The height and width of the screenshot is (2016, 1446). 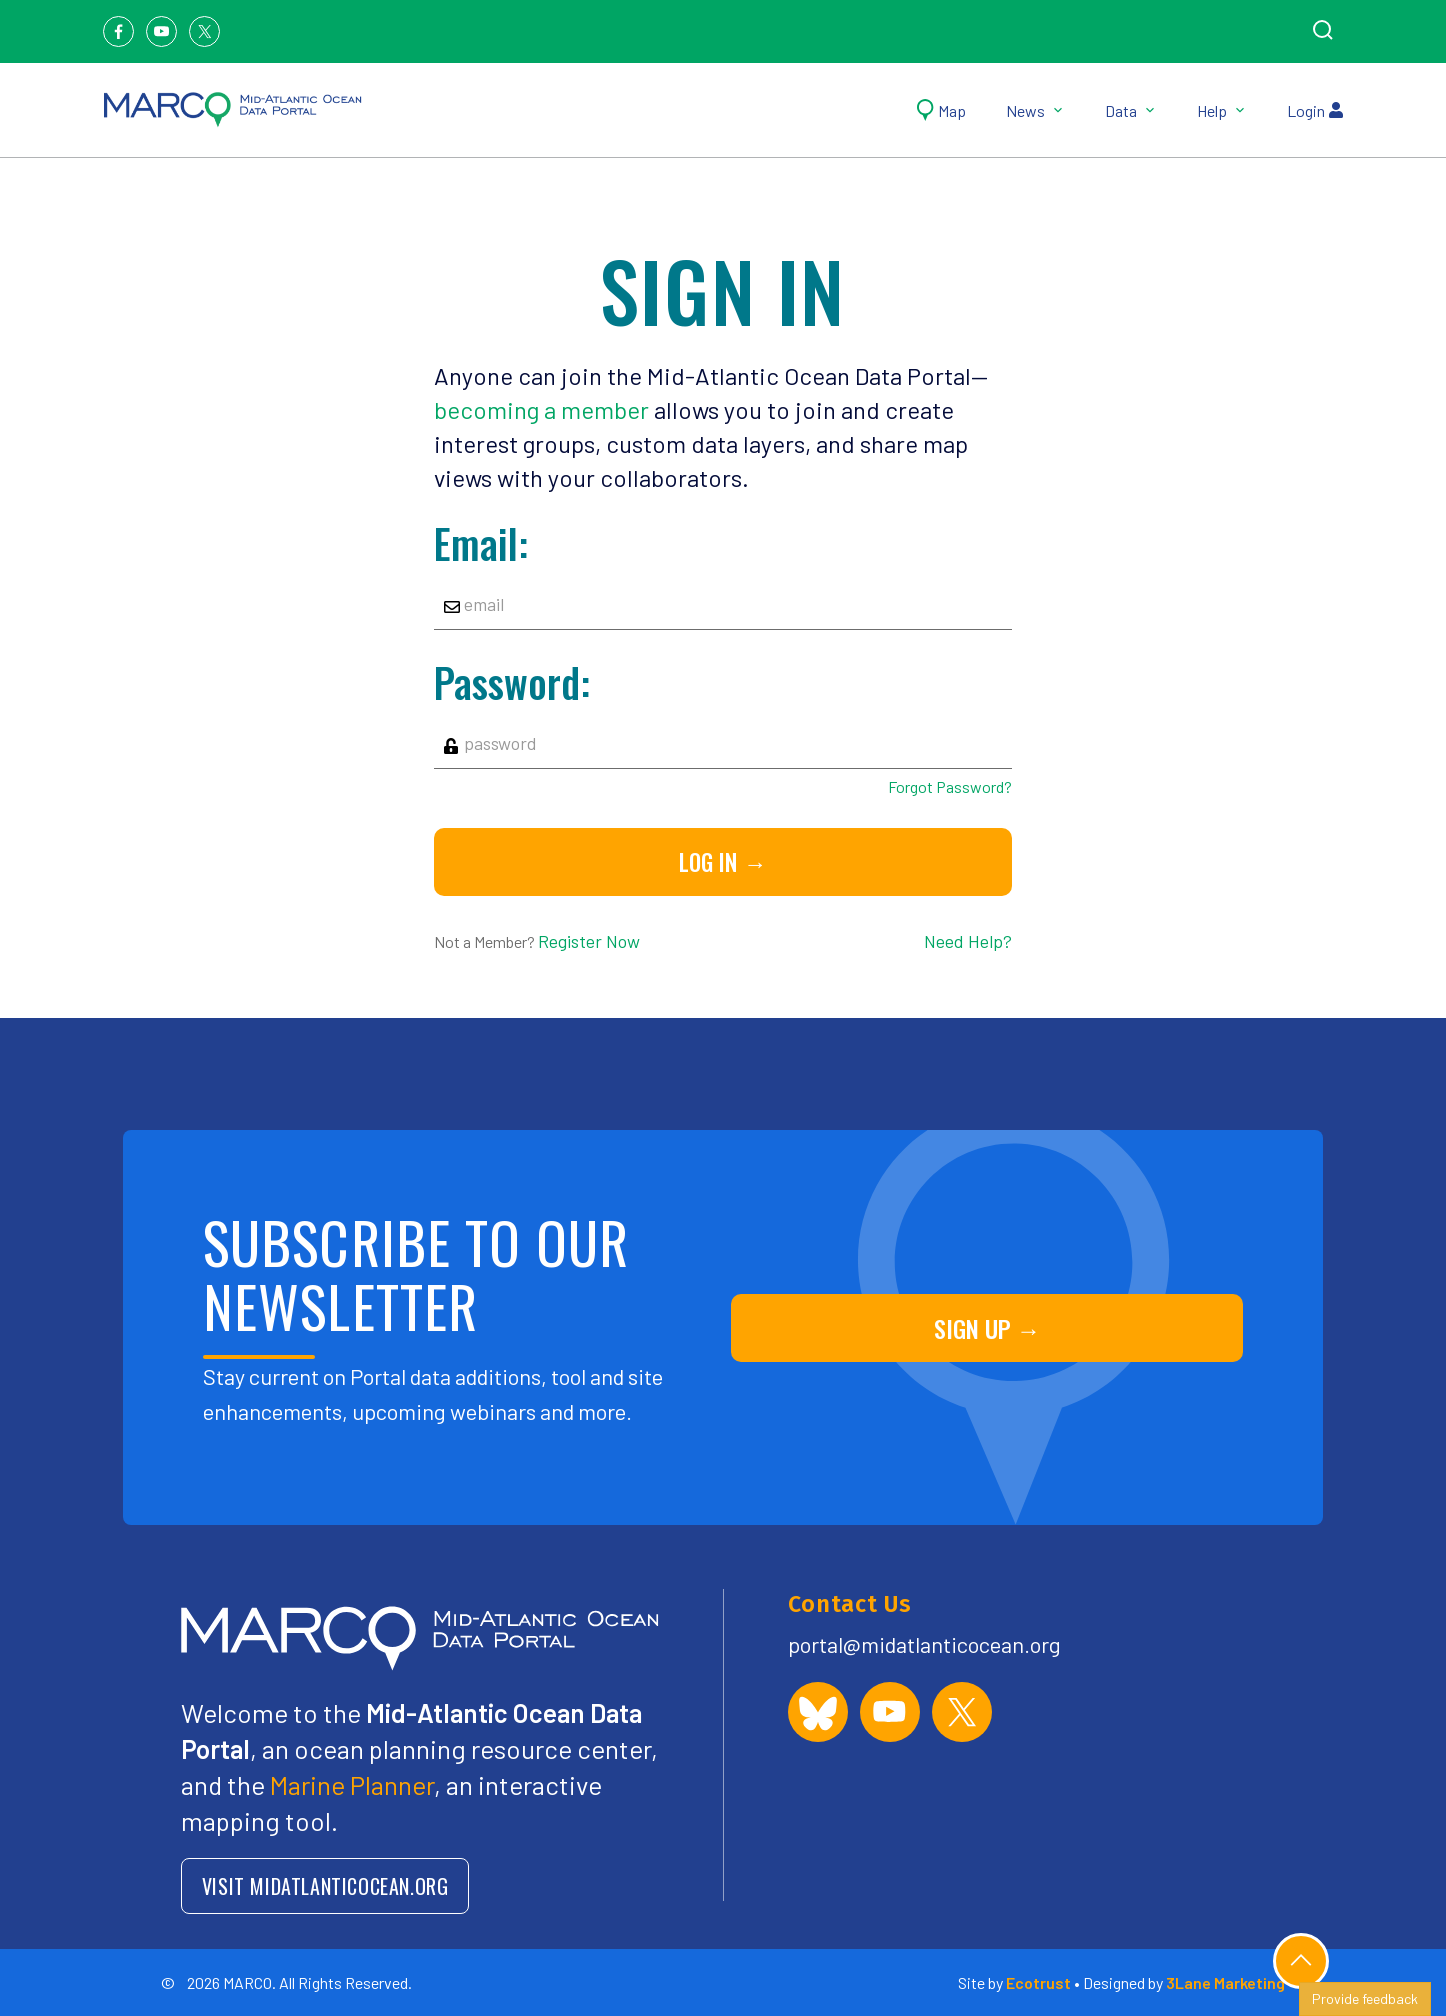 What do you see at coordinates (1365, 1998) in the screenshot?
I see `Provide feedback` at bounding box center [1365, 1998].